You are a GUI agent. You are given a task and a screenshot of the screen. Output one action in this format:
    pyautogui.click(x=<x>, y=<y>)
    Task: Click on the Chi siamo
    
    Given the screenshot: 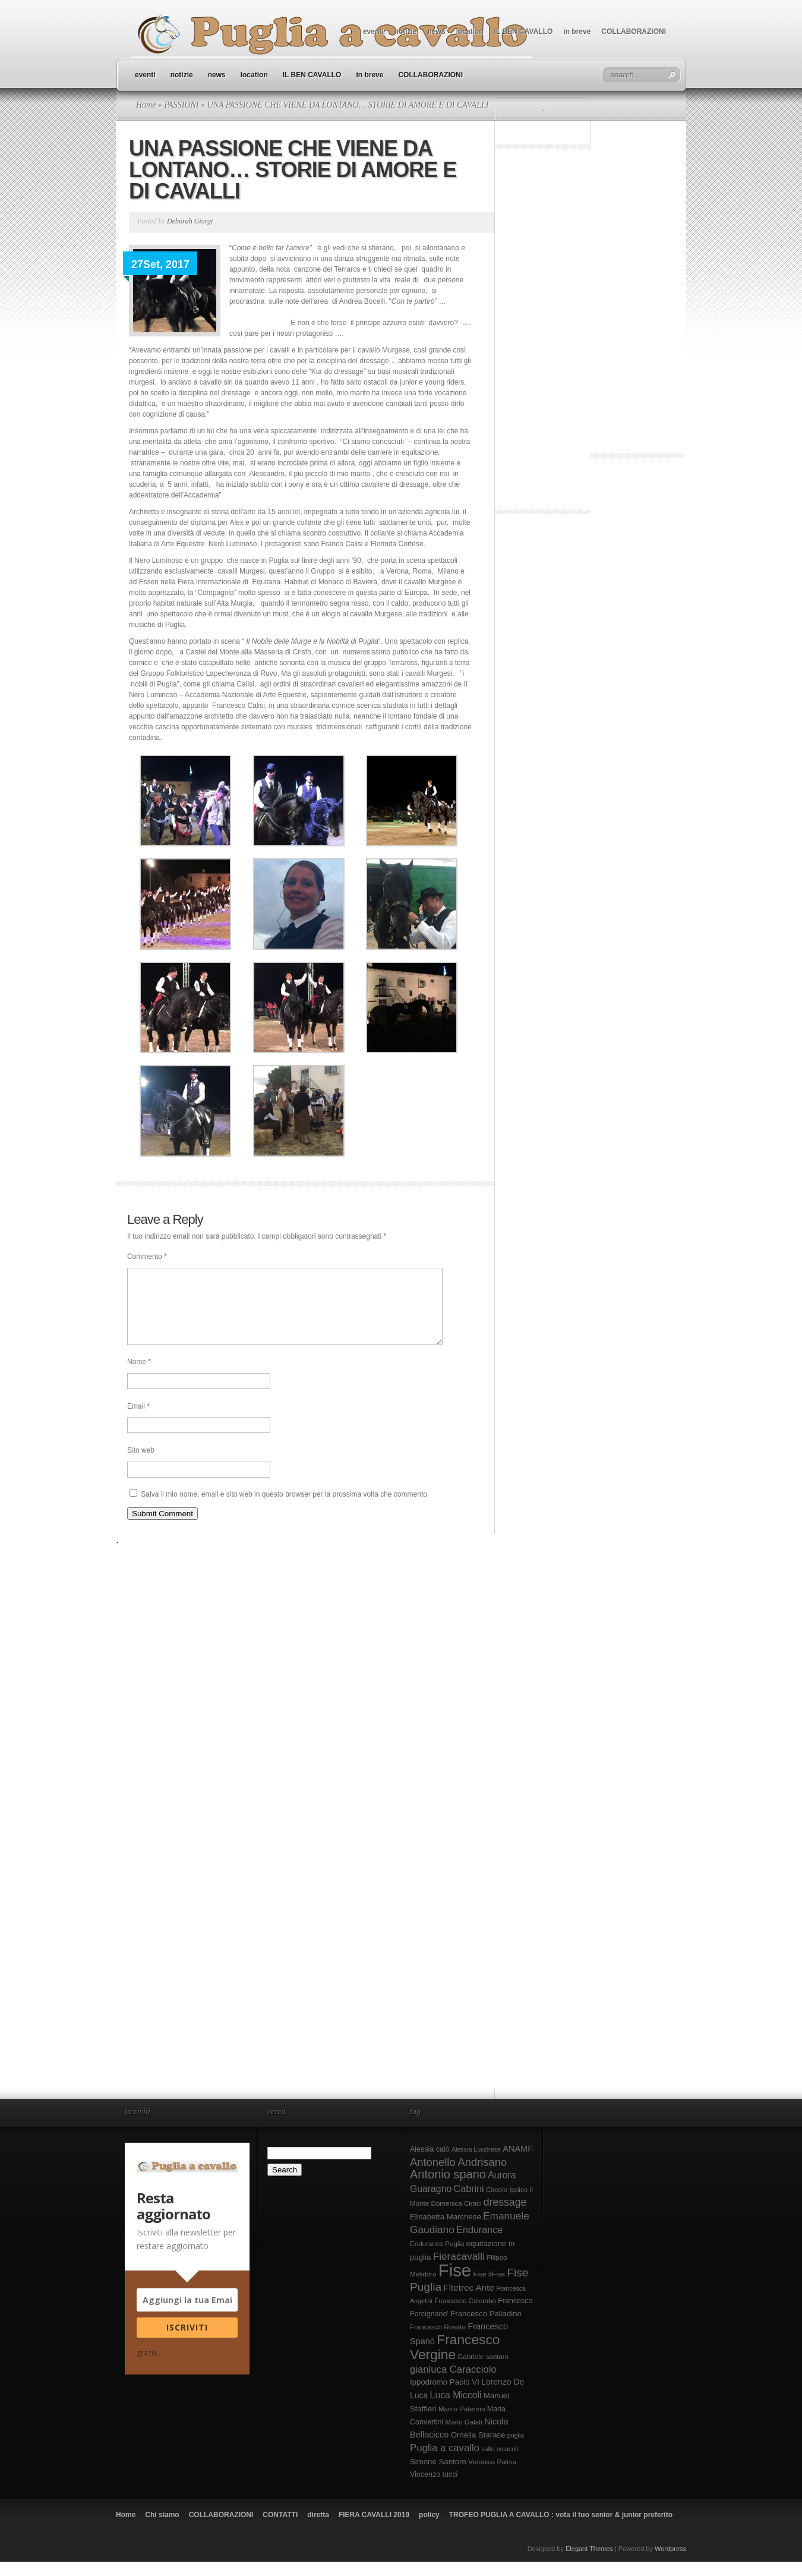 What is the action you would take?
    pyautogui.click(x=162, y=2529)
    